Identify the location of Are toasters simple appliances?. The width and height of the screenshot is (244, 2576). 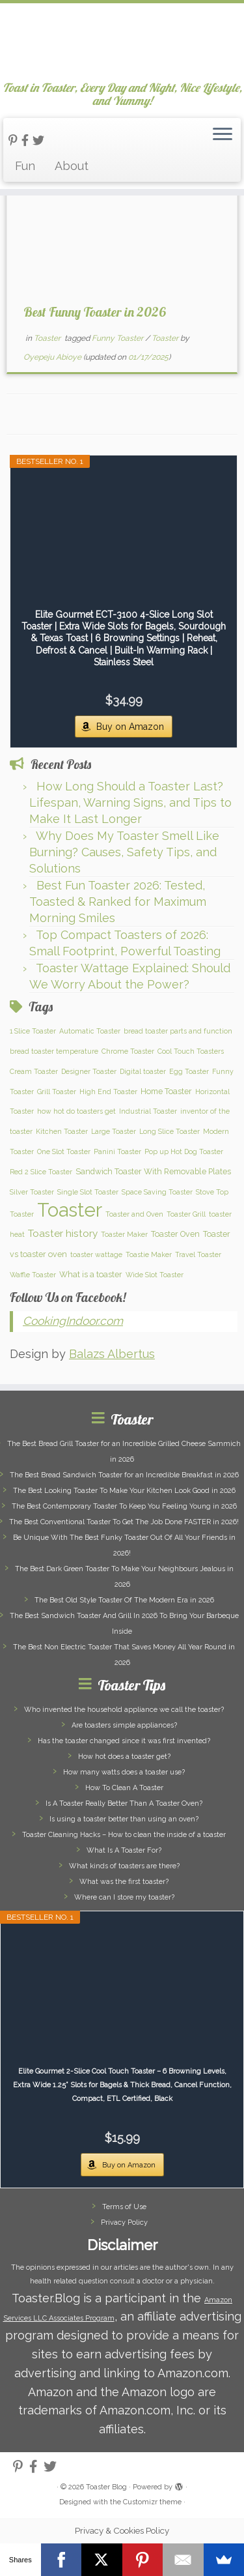
(124, 1725).